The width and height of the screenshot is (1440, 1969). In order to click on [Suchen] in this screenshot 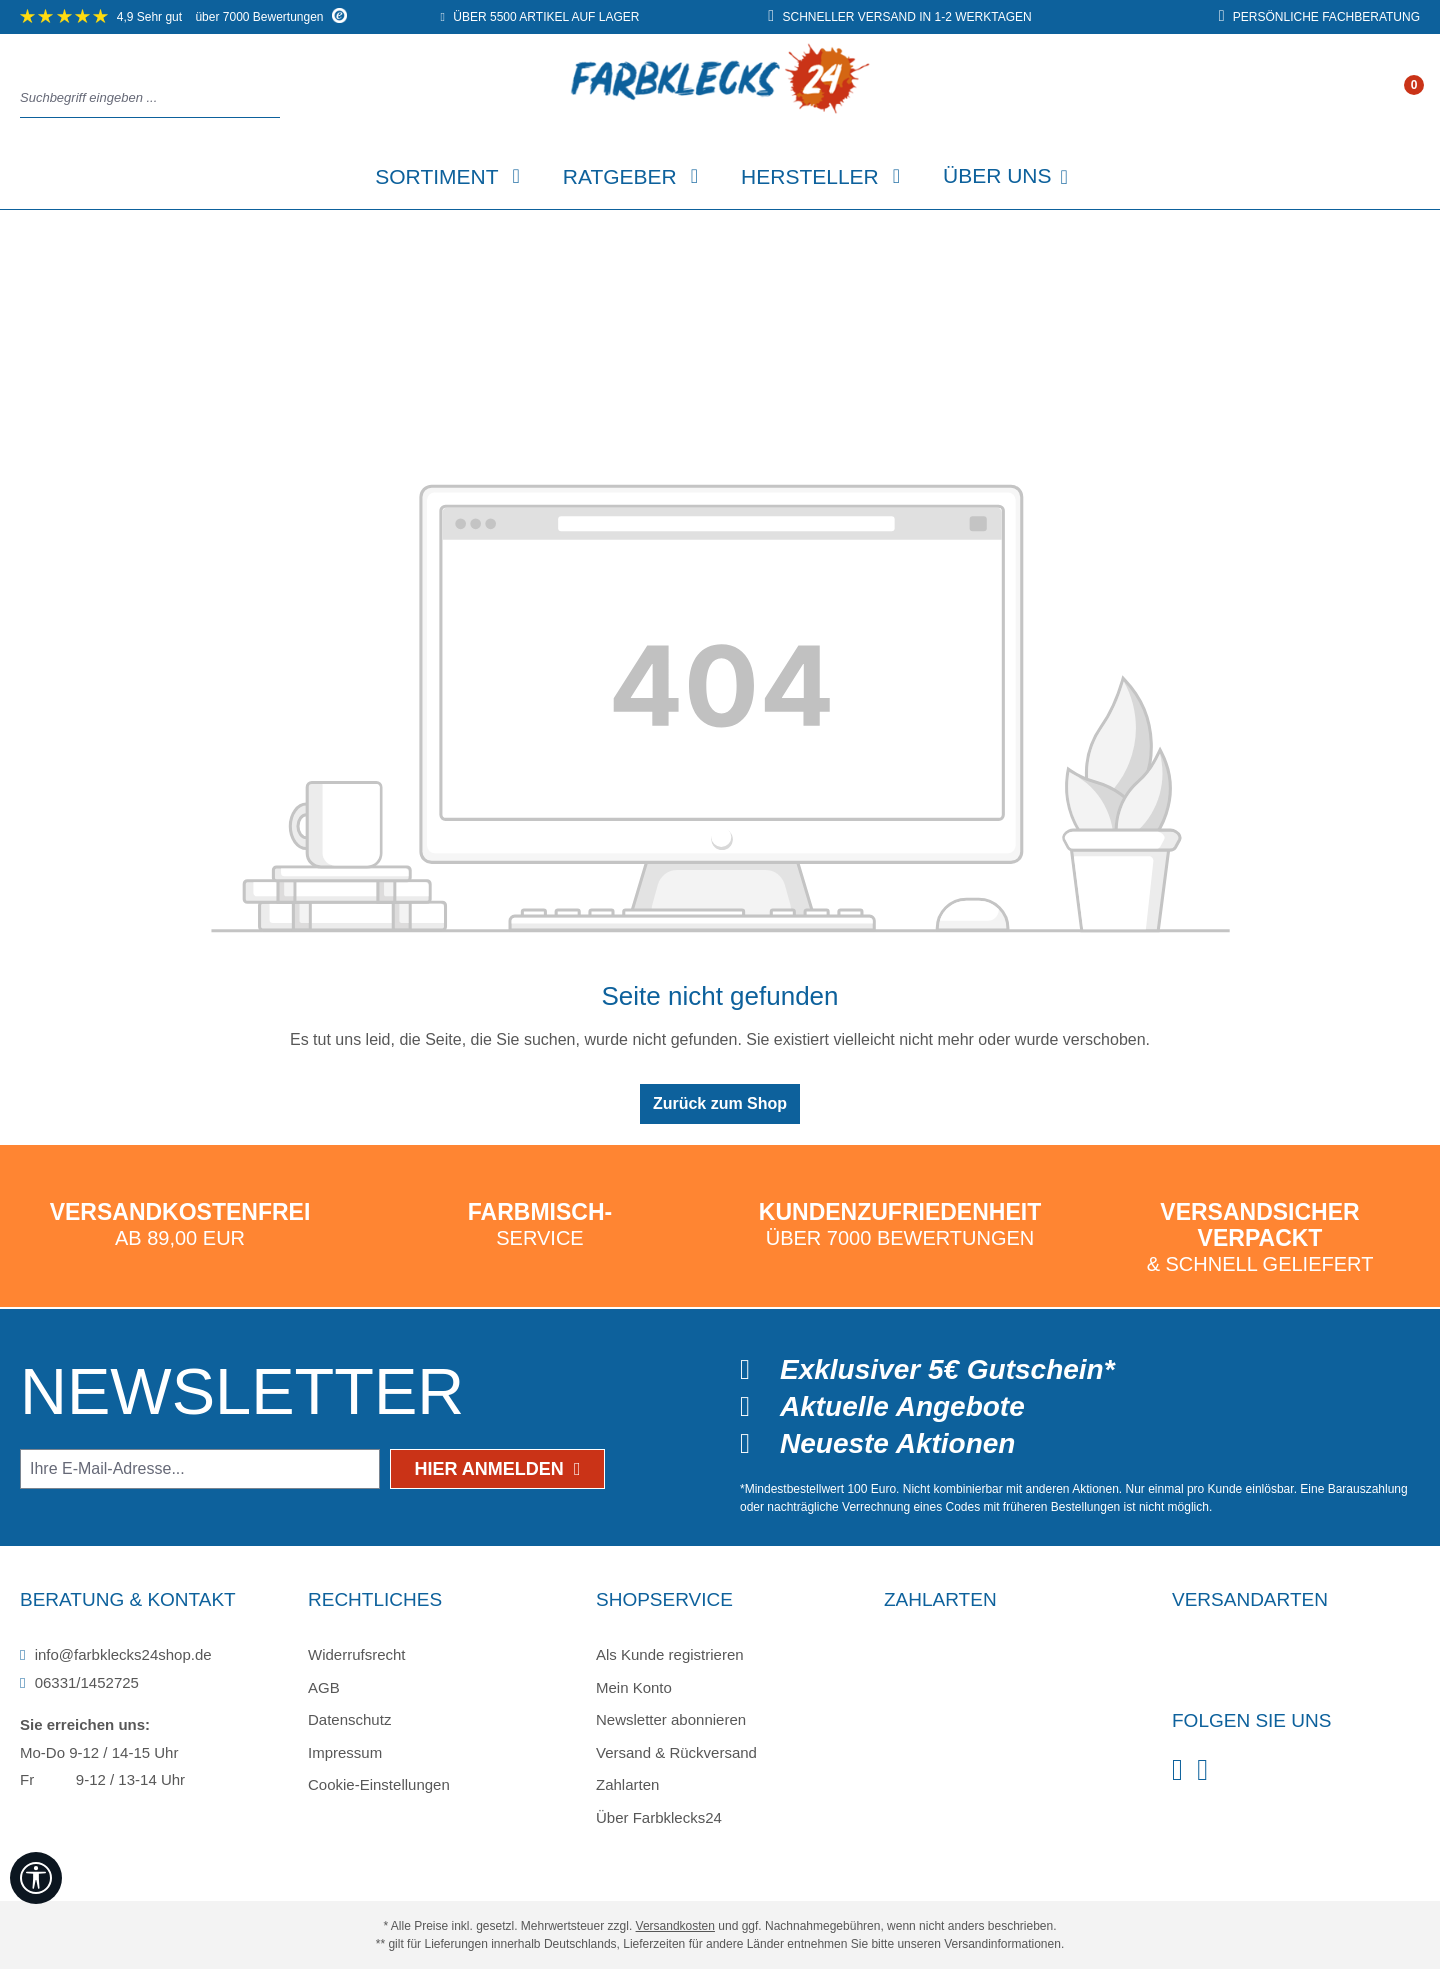, I will do `click(274, 98)`.